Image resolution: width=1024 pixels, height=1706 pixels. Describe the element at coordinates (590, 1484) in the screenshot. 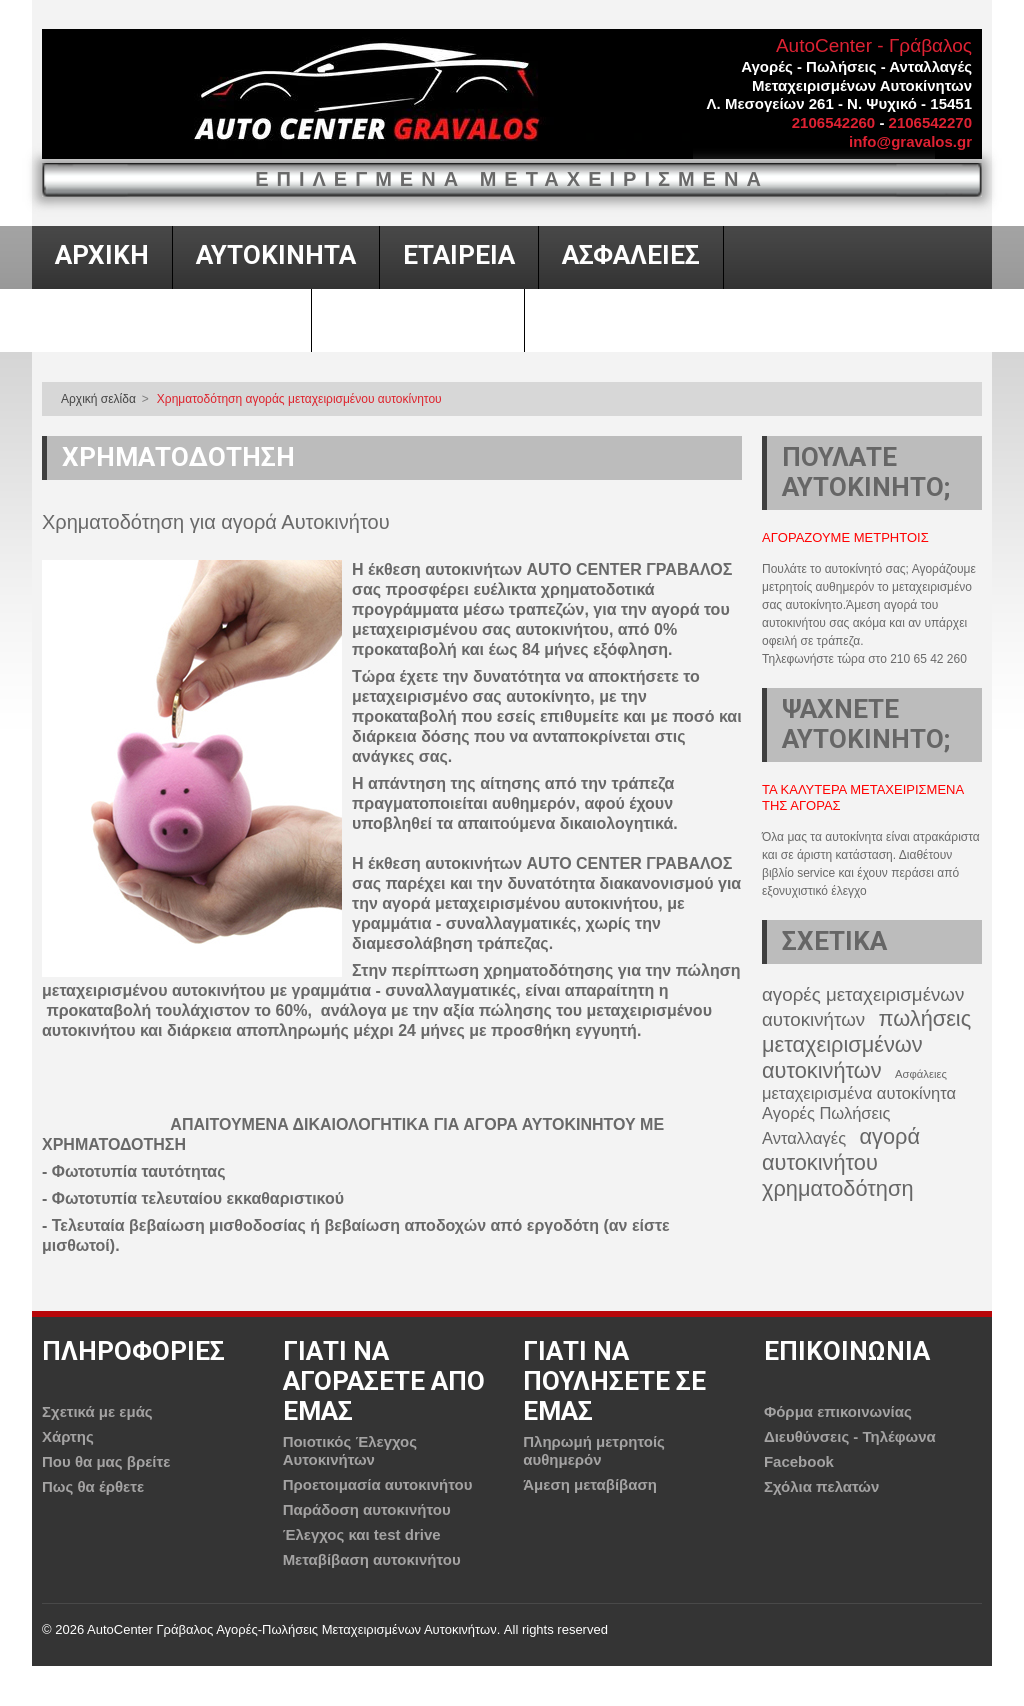

I see `Άμεση μεταβίβαση` at that location.